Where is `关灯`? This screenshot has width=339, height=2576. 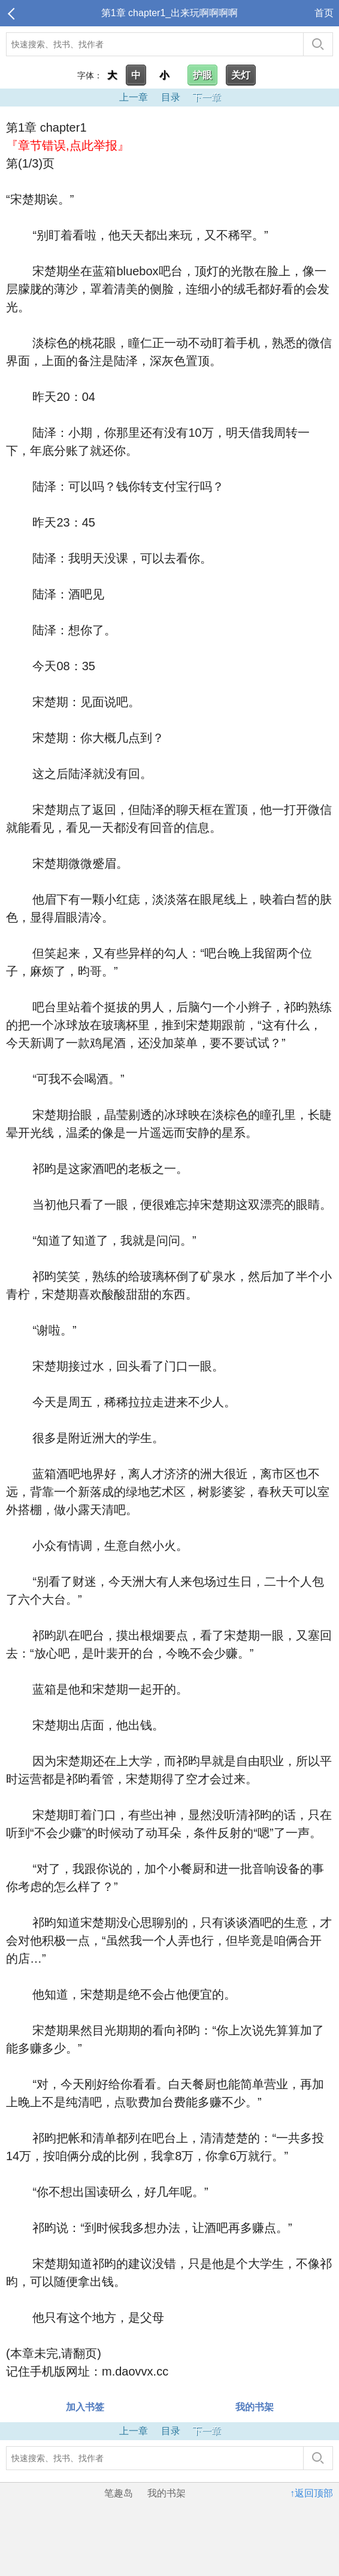 关灯 is located at coordinates (240, 75).